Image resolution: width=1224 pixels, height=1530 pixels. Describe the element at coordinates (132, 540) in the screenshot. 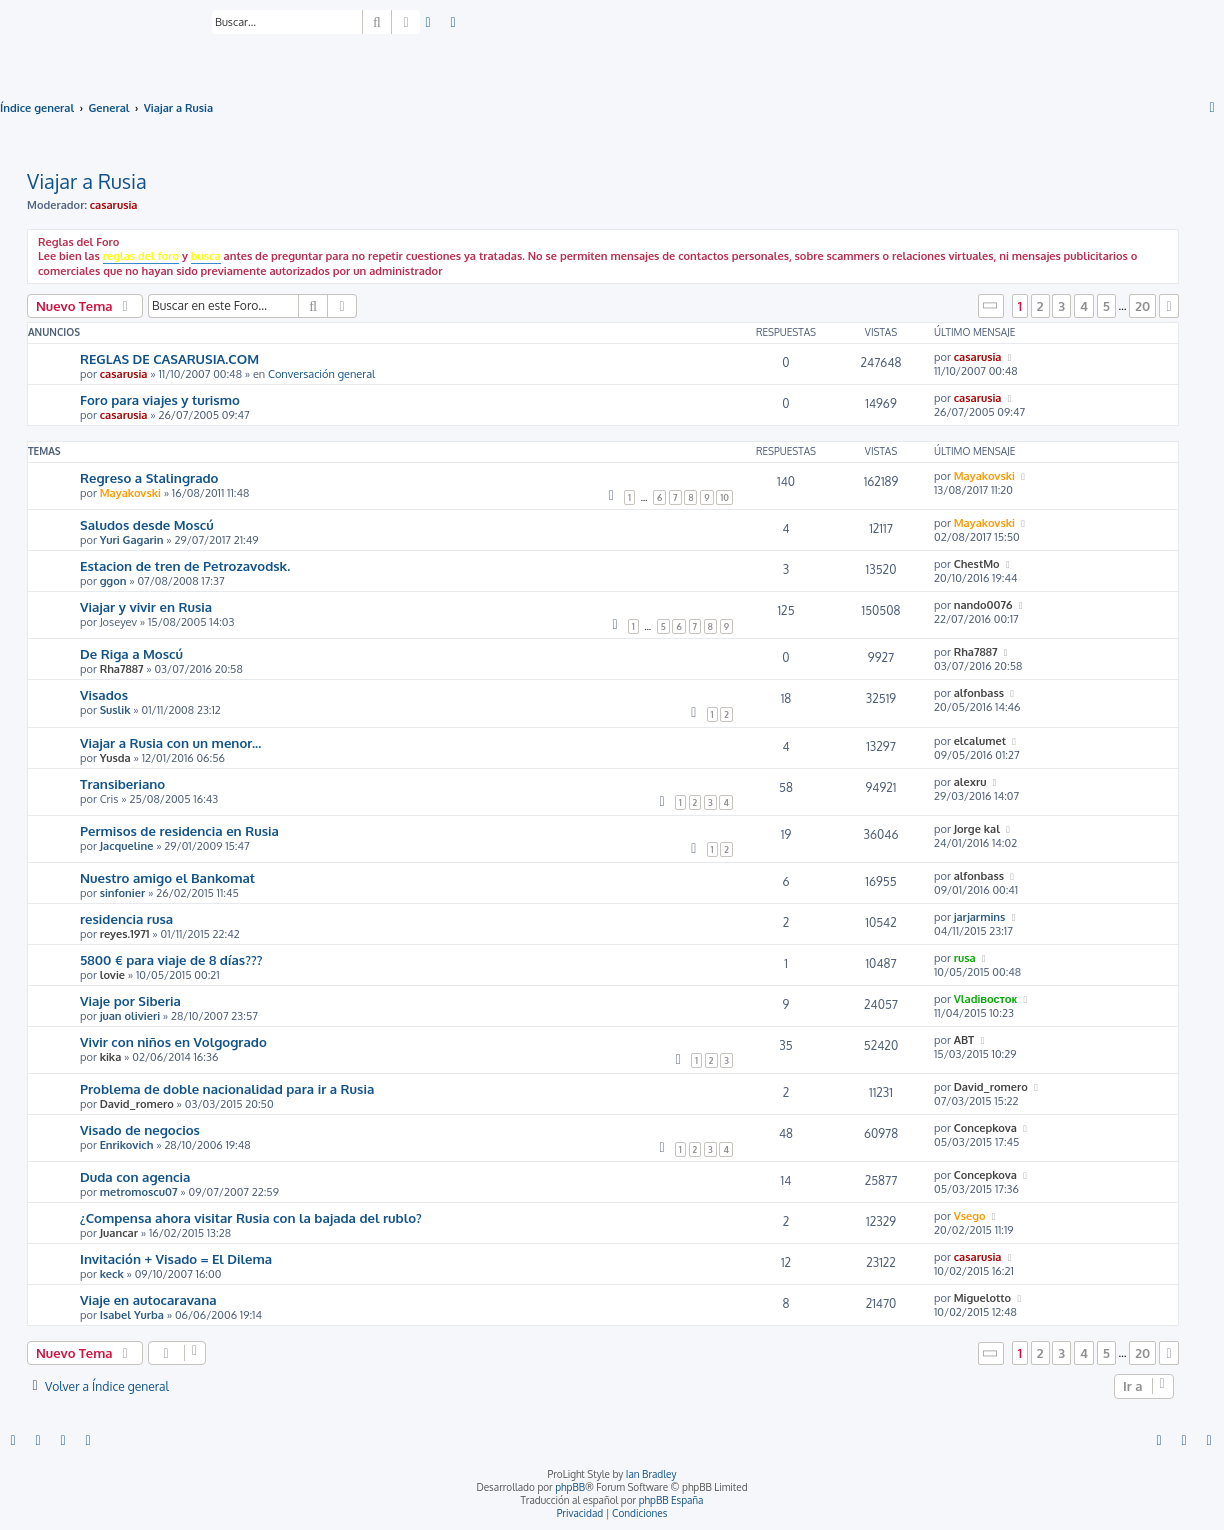

I see `Yuri Gagarin` at that location.